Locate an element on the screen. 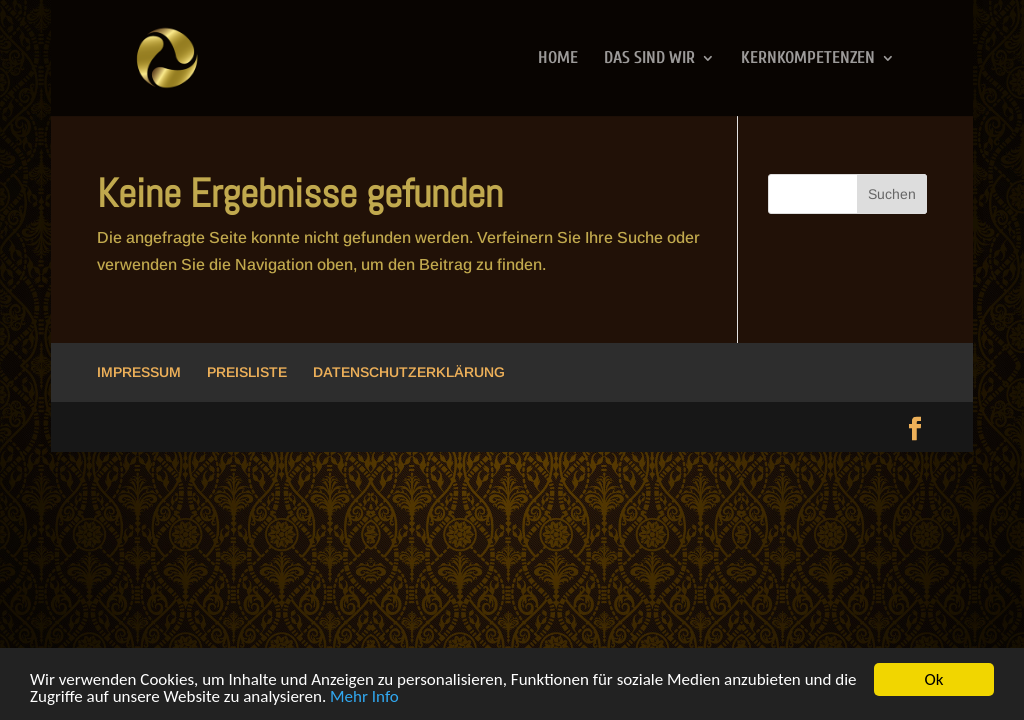 Image resolution: width=1024 pixels, height=720 pixels. KERNKOMPETENZEN is located at coordinates (808, 59).